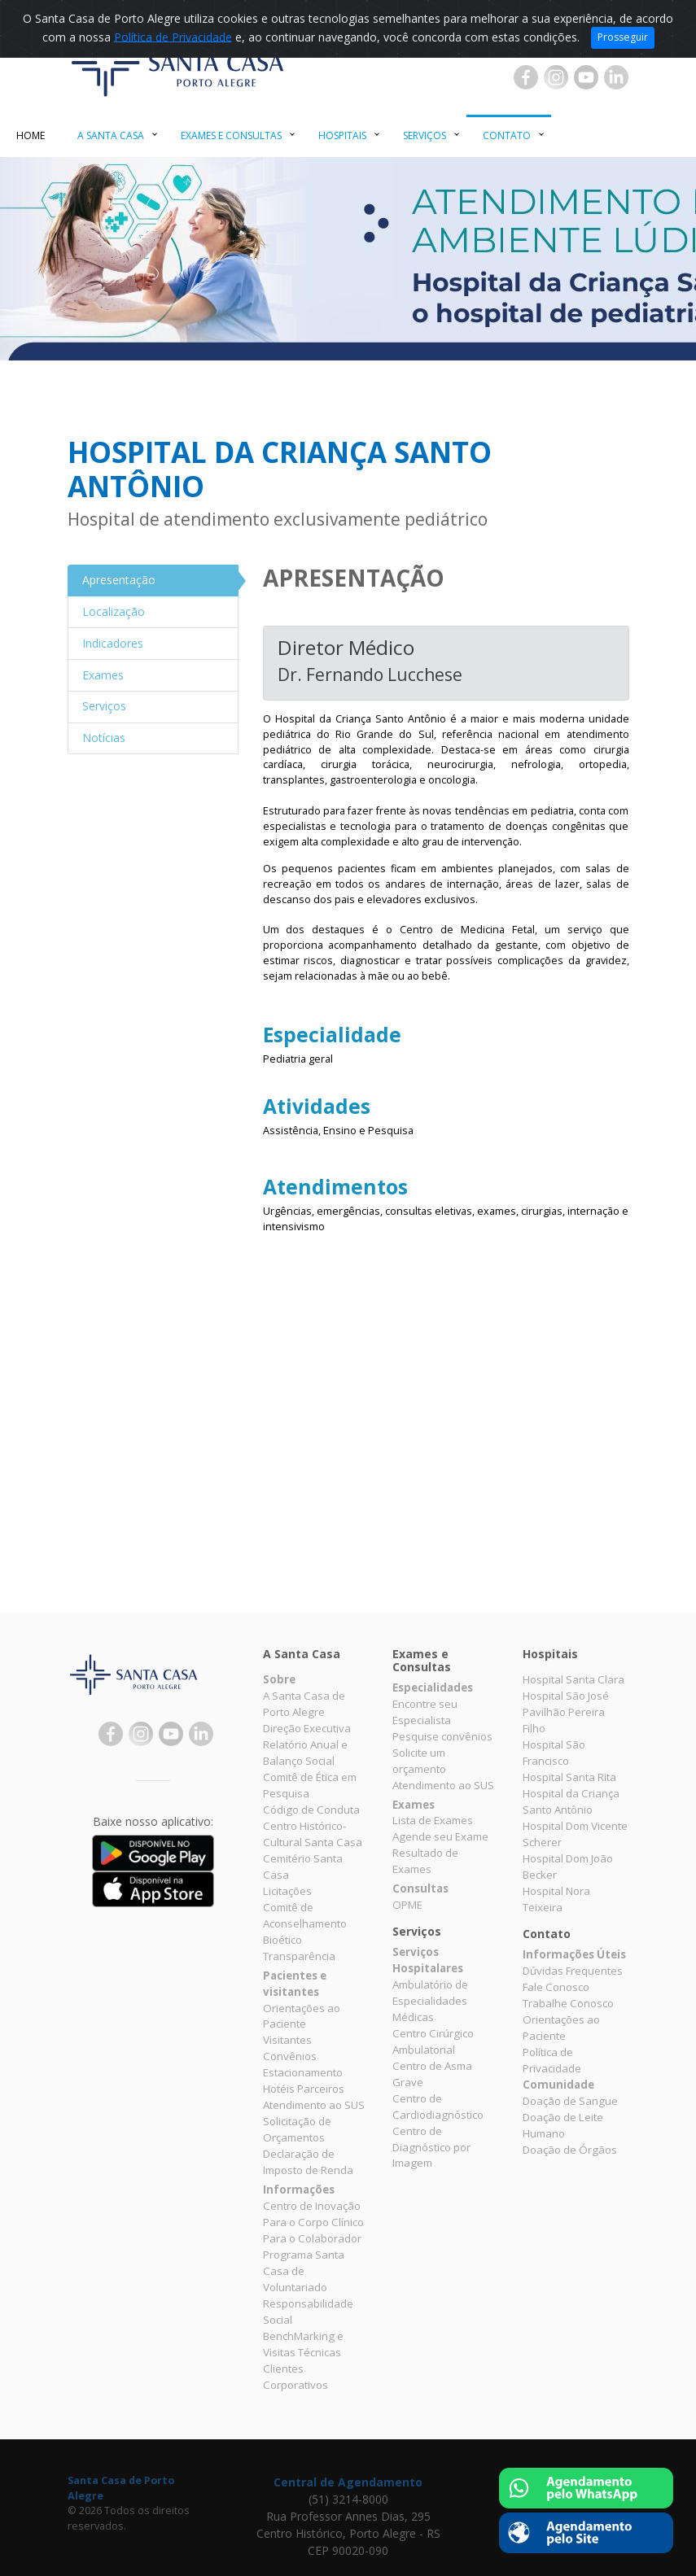 This screenshot has width=696, height=2576. Describe the element at coordinates (616, 77) in the screenshot. I see `Linkedin` at that location.